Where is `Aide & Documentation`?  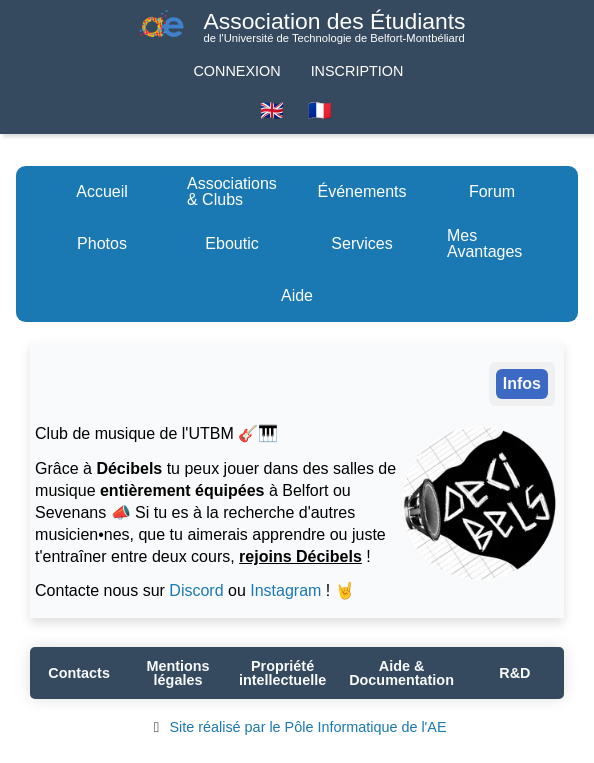
Aide & Documentation is located at coordinates (401, 673).